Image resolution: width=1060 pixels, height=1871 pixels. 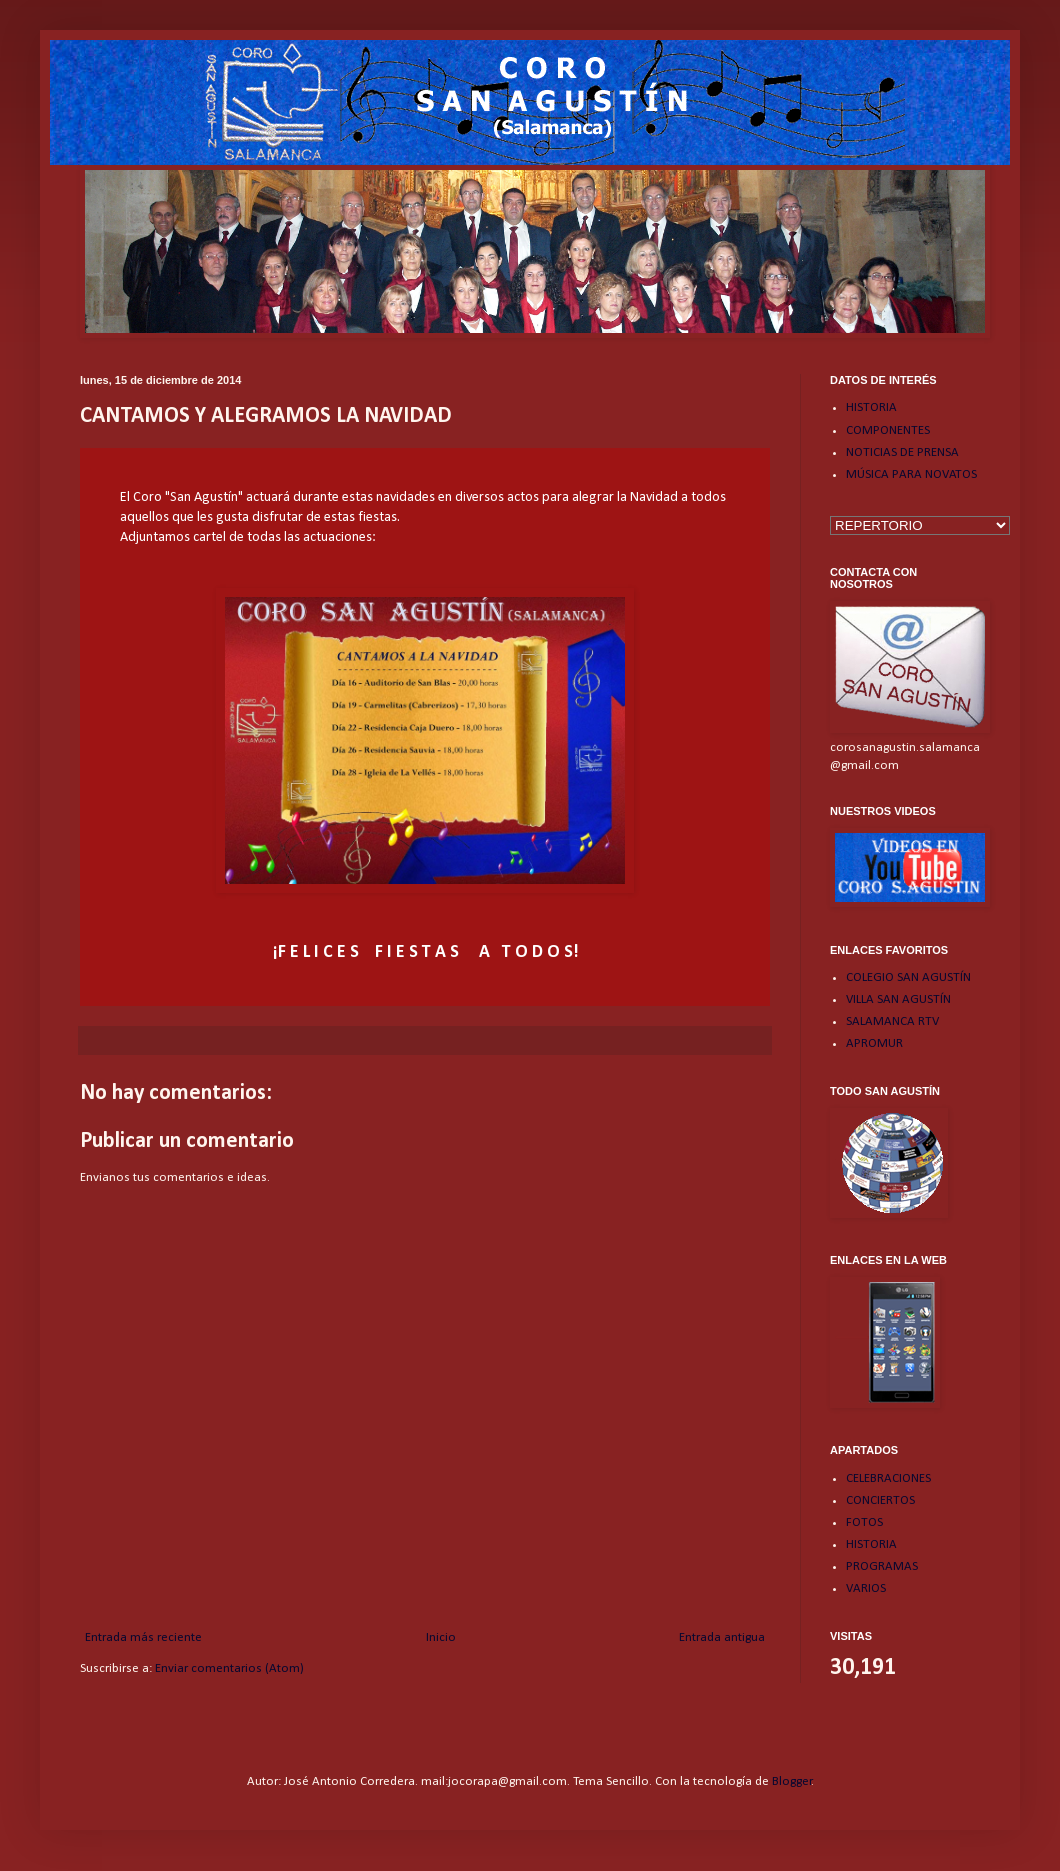 What do you see at coordinates (874, 1043) in the screenshot?
I see `APROMUR` at bounding box center [874, 1043].